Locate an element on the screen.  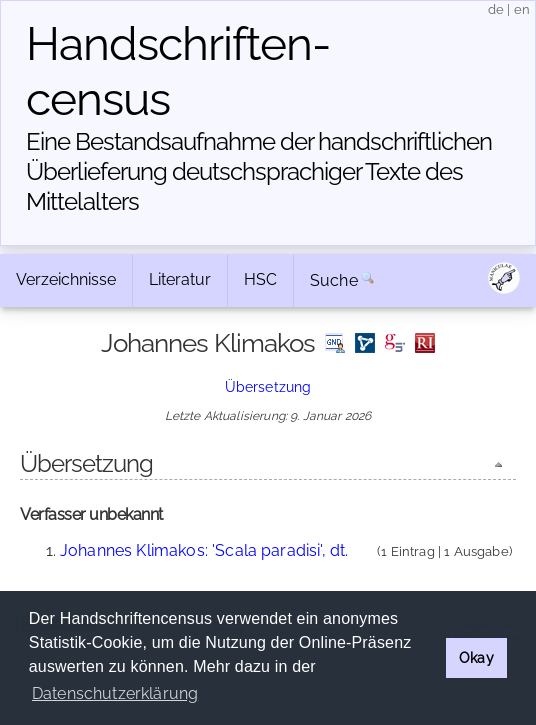
Verzeichnisse is located at coordinates (66, 279).